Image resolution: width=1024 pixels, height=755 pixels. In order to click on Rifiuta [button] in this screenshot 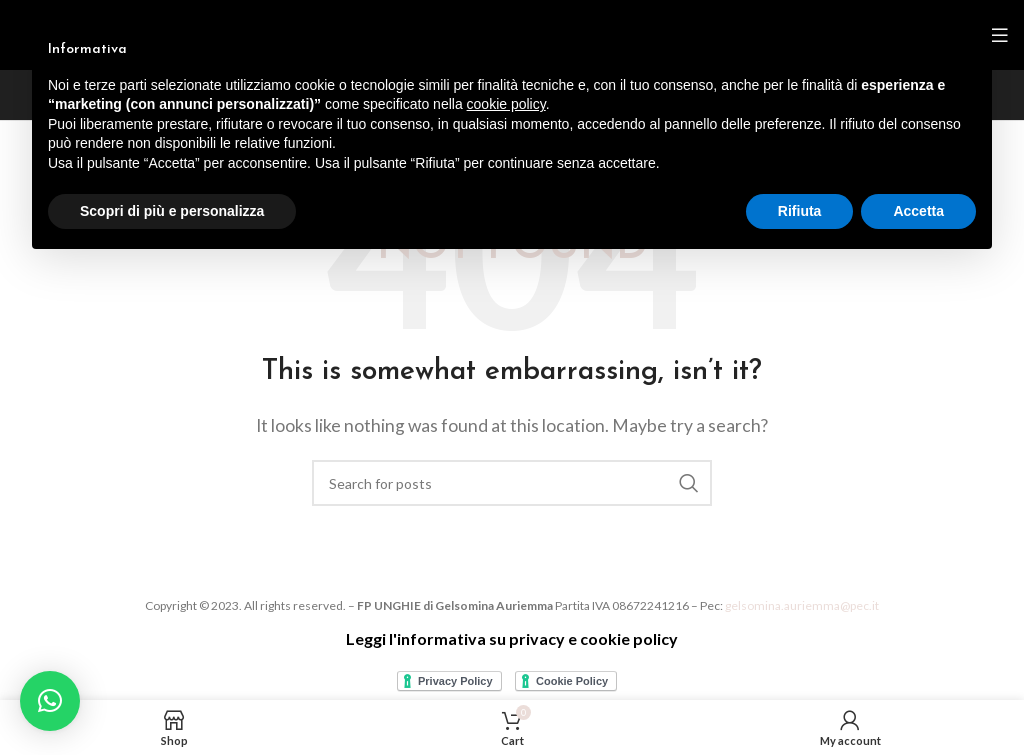, I will do `click(800, 211)`.